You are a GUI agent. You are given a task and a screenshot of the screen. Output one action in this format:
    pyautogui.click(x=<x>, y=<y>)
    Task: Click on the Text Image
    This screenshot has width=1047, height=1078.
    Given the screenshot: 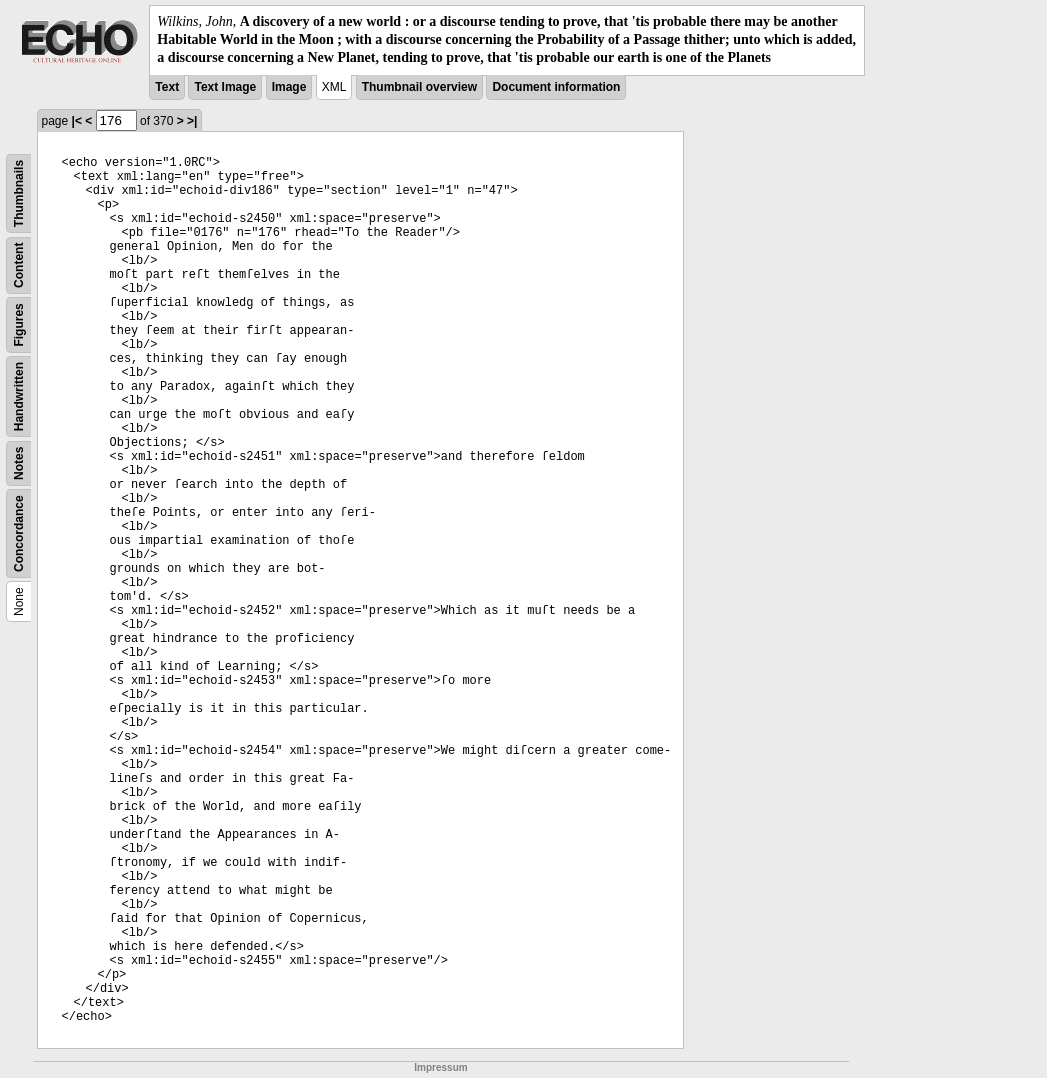 What is the action you would take?
    pyautogui.click(x=225, y=87)
    